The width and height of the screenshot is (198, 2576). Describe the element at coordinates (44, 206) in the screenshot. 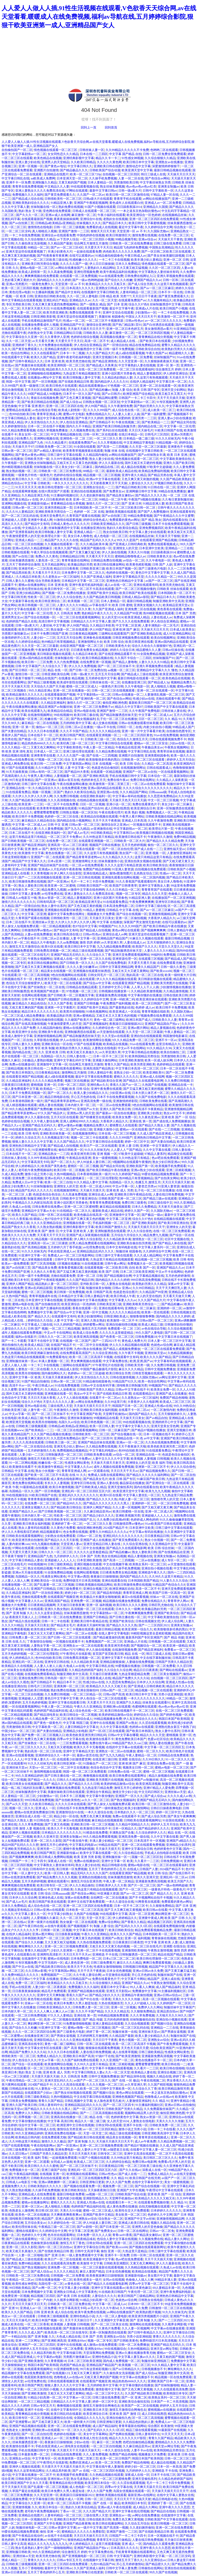

I see `丝袜制服在线一区2` at that location.